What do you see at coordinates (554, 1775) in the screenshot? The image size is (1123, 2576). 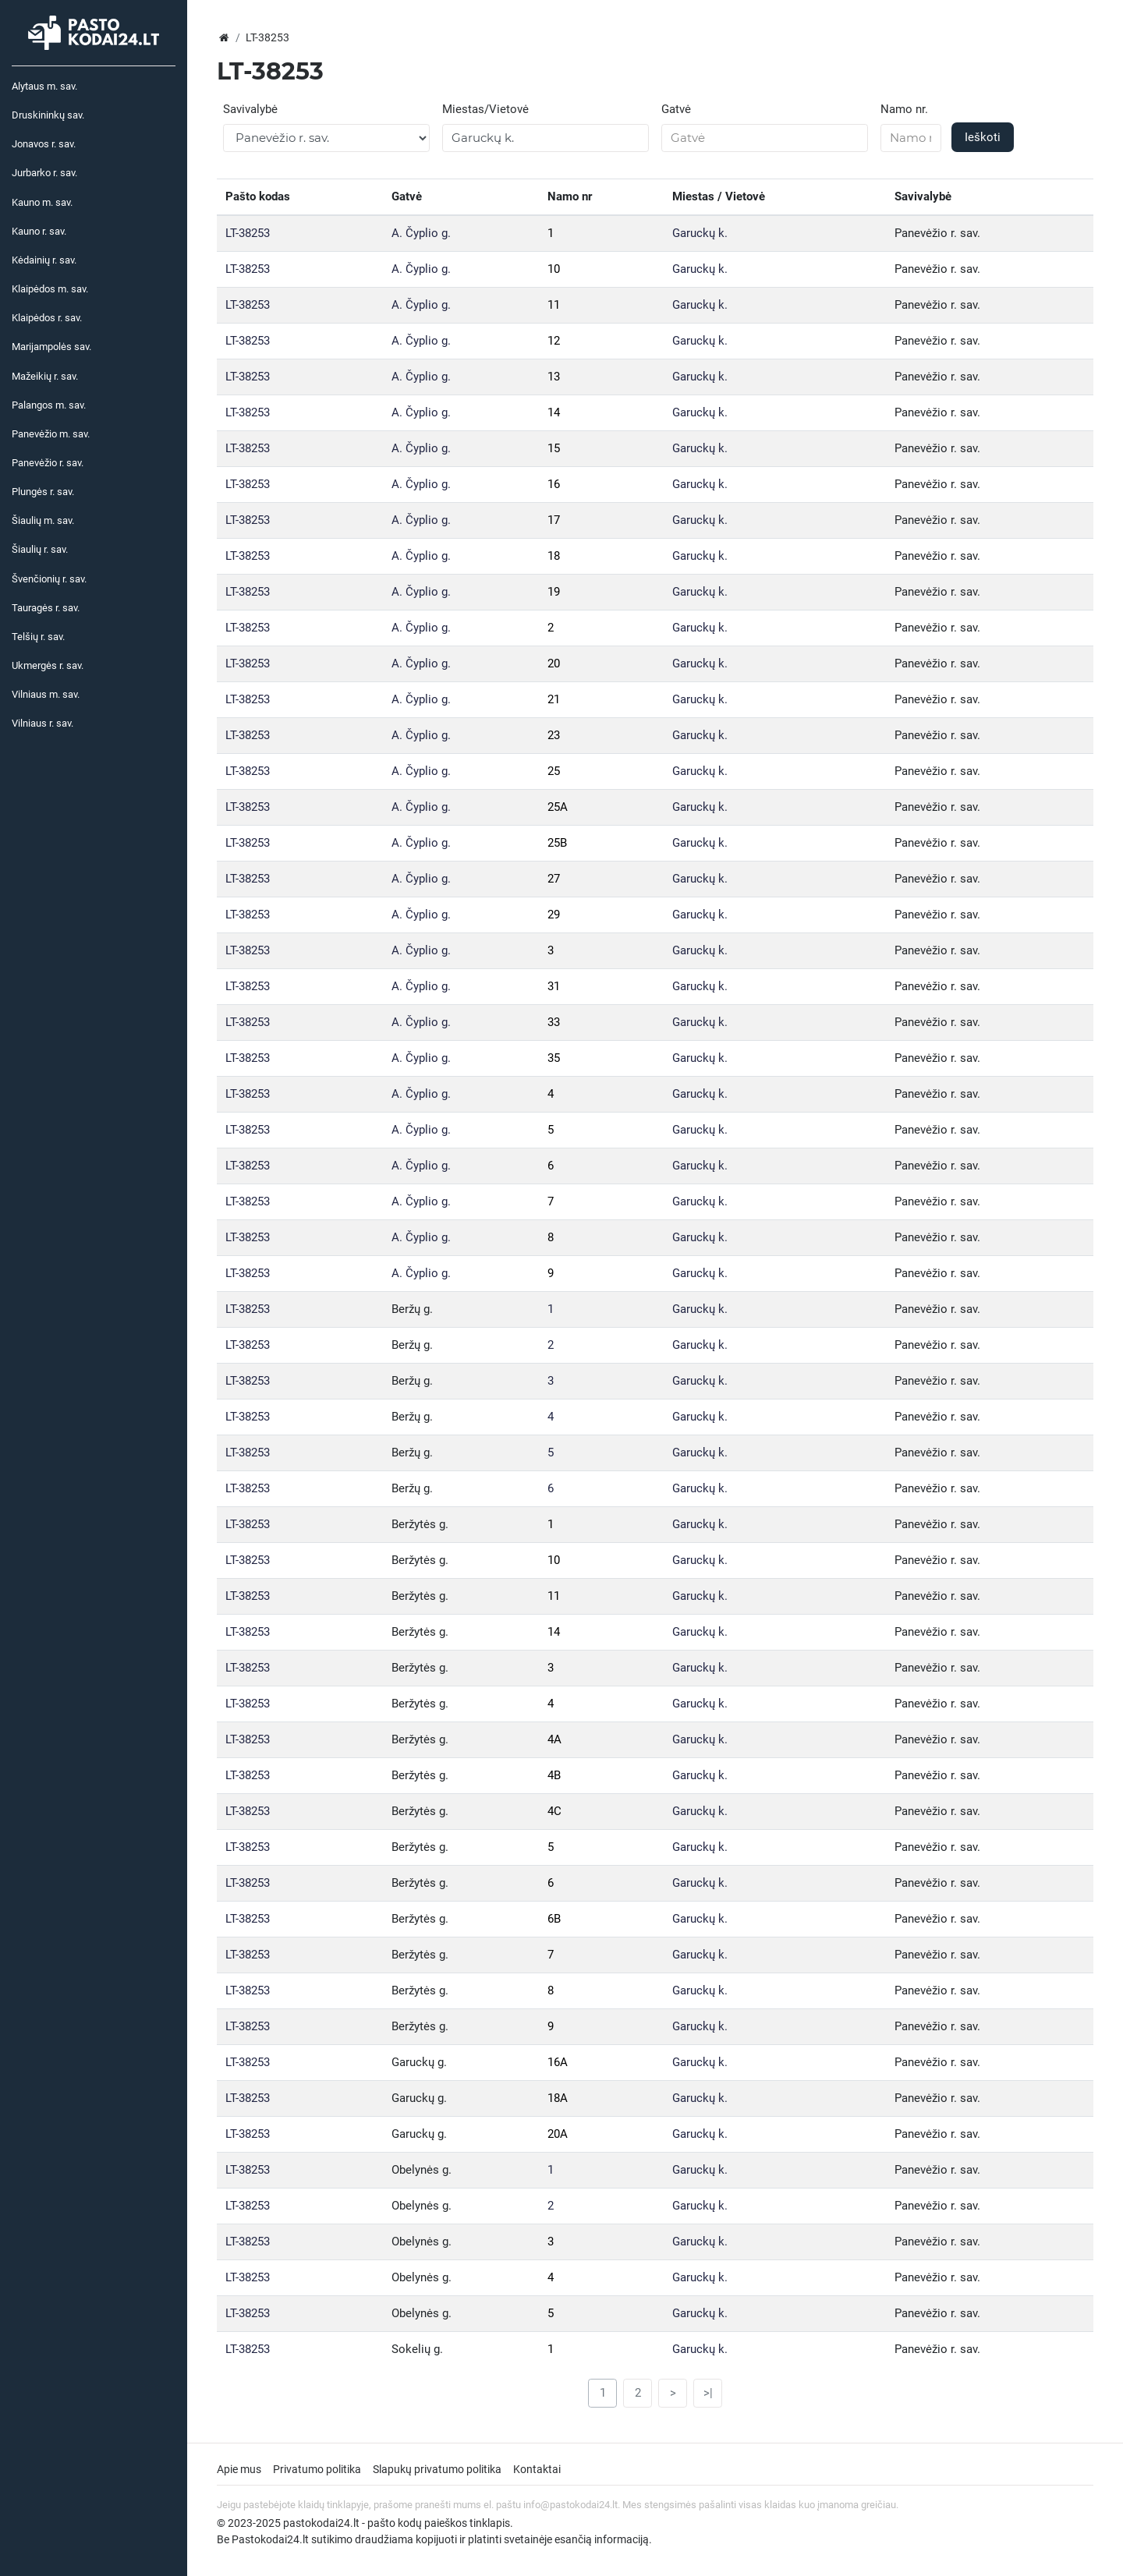 I see `4B` at bounding box center [554, 1775].